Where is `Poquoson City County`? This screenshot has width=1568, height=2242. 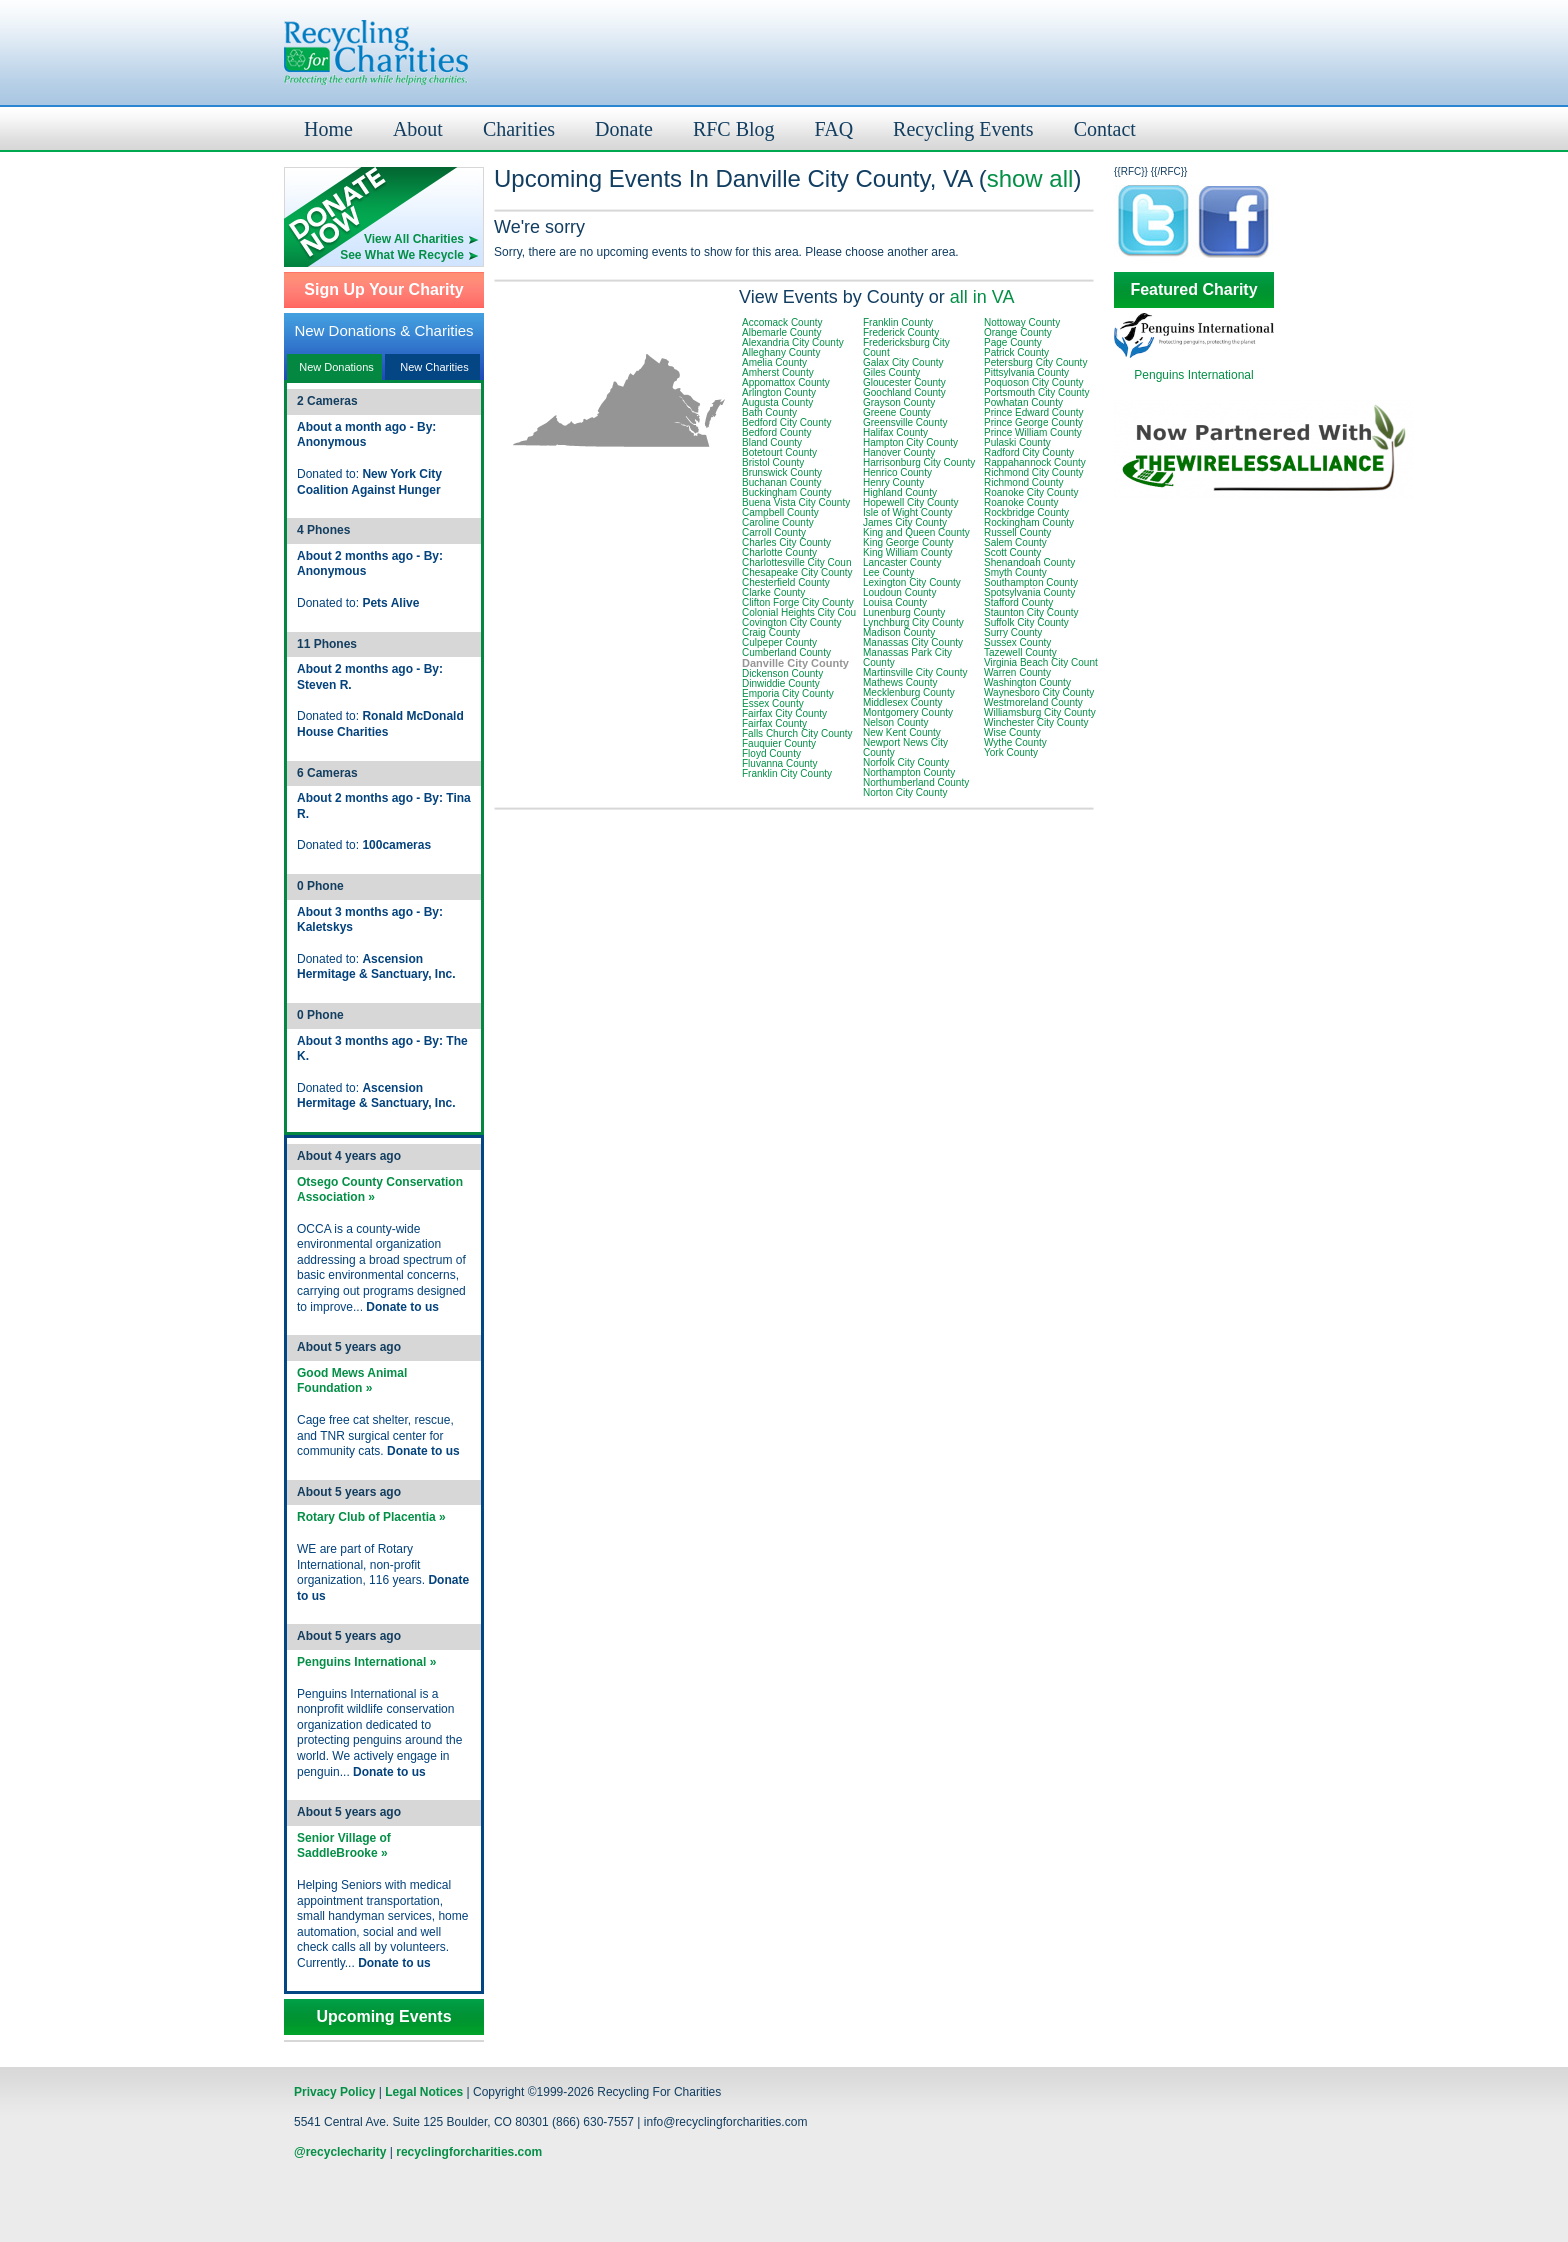
Poquoson City County is located at coordinates (1034, 382).